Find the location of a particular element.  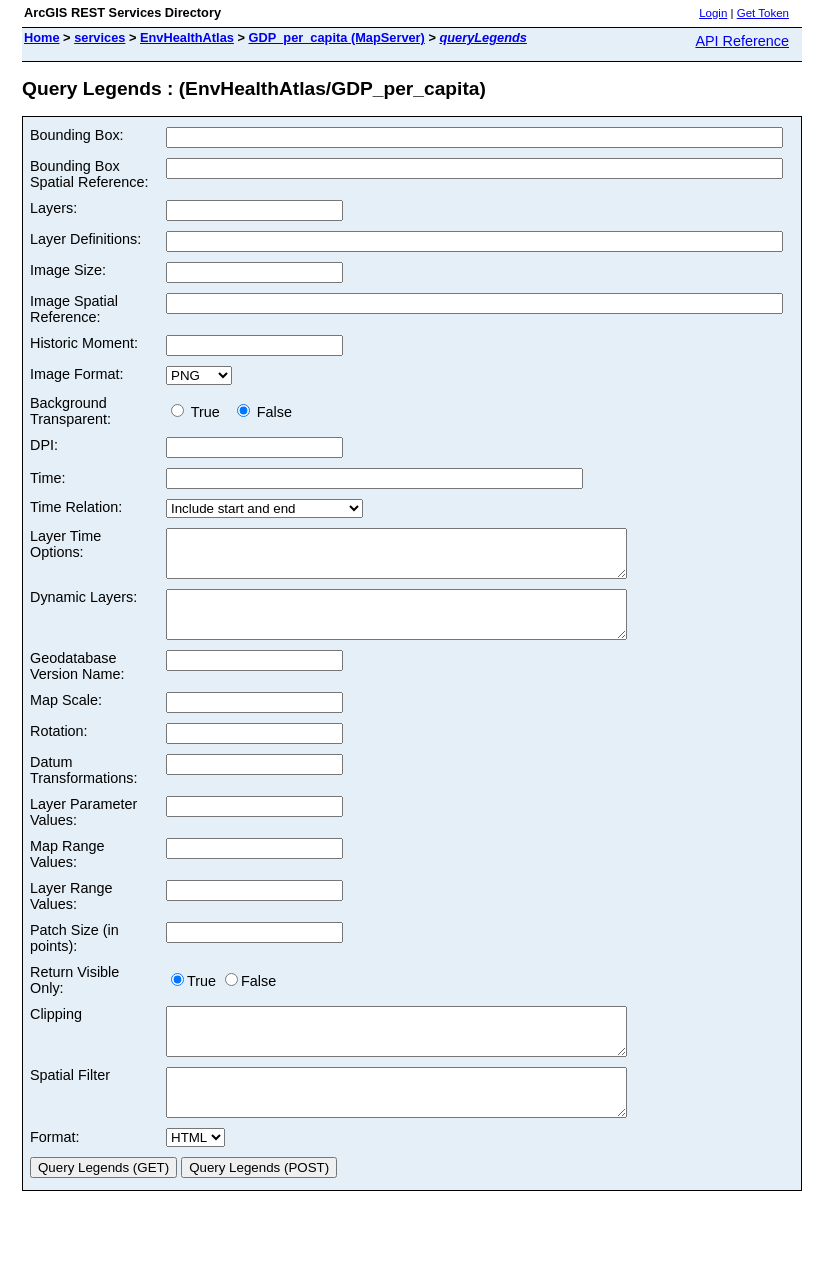

Bounding Box Spatial Reference: is located at coordinates (89, 174).